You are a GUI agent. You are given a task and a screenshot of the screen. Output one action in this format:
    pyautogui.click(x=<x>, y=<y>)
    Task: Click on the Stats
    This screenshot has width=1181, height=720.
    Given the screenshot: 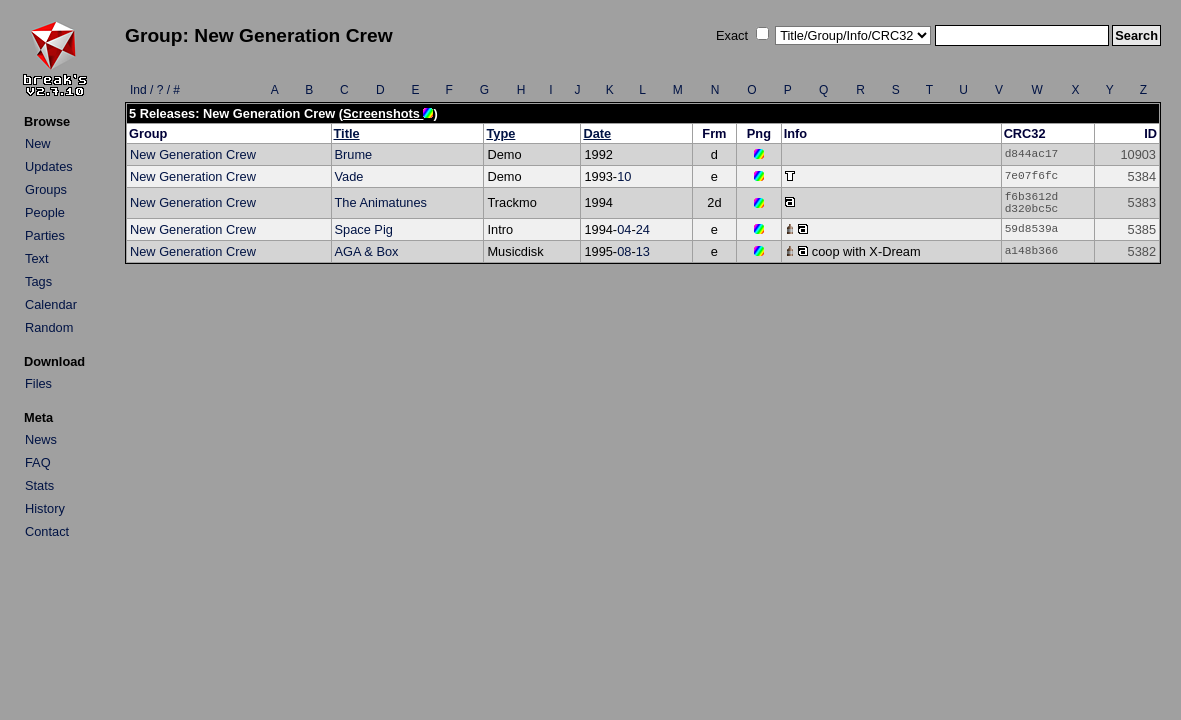 What is the action you would take?
    pyautogui.click(x=39, y=485)
    